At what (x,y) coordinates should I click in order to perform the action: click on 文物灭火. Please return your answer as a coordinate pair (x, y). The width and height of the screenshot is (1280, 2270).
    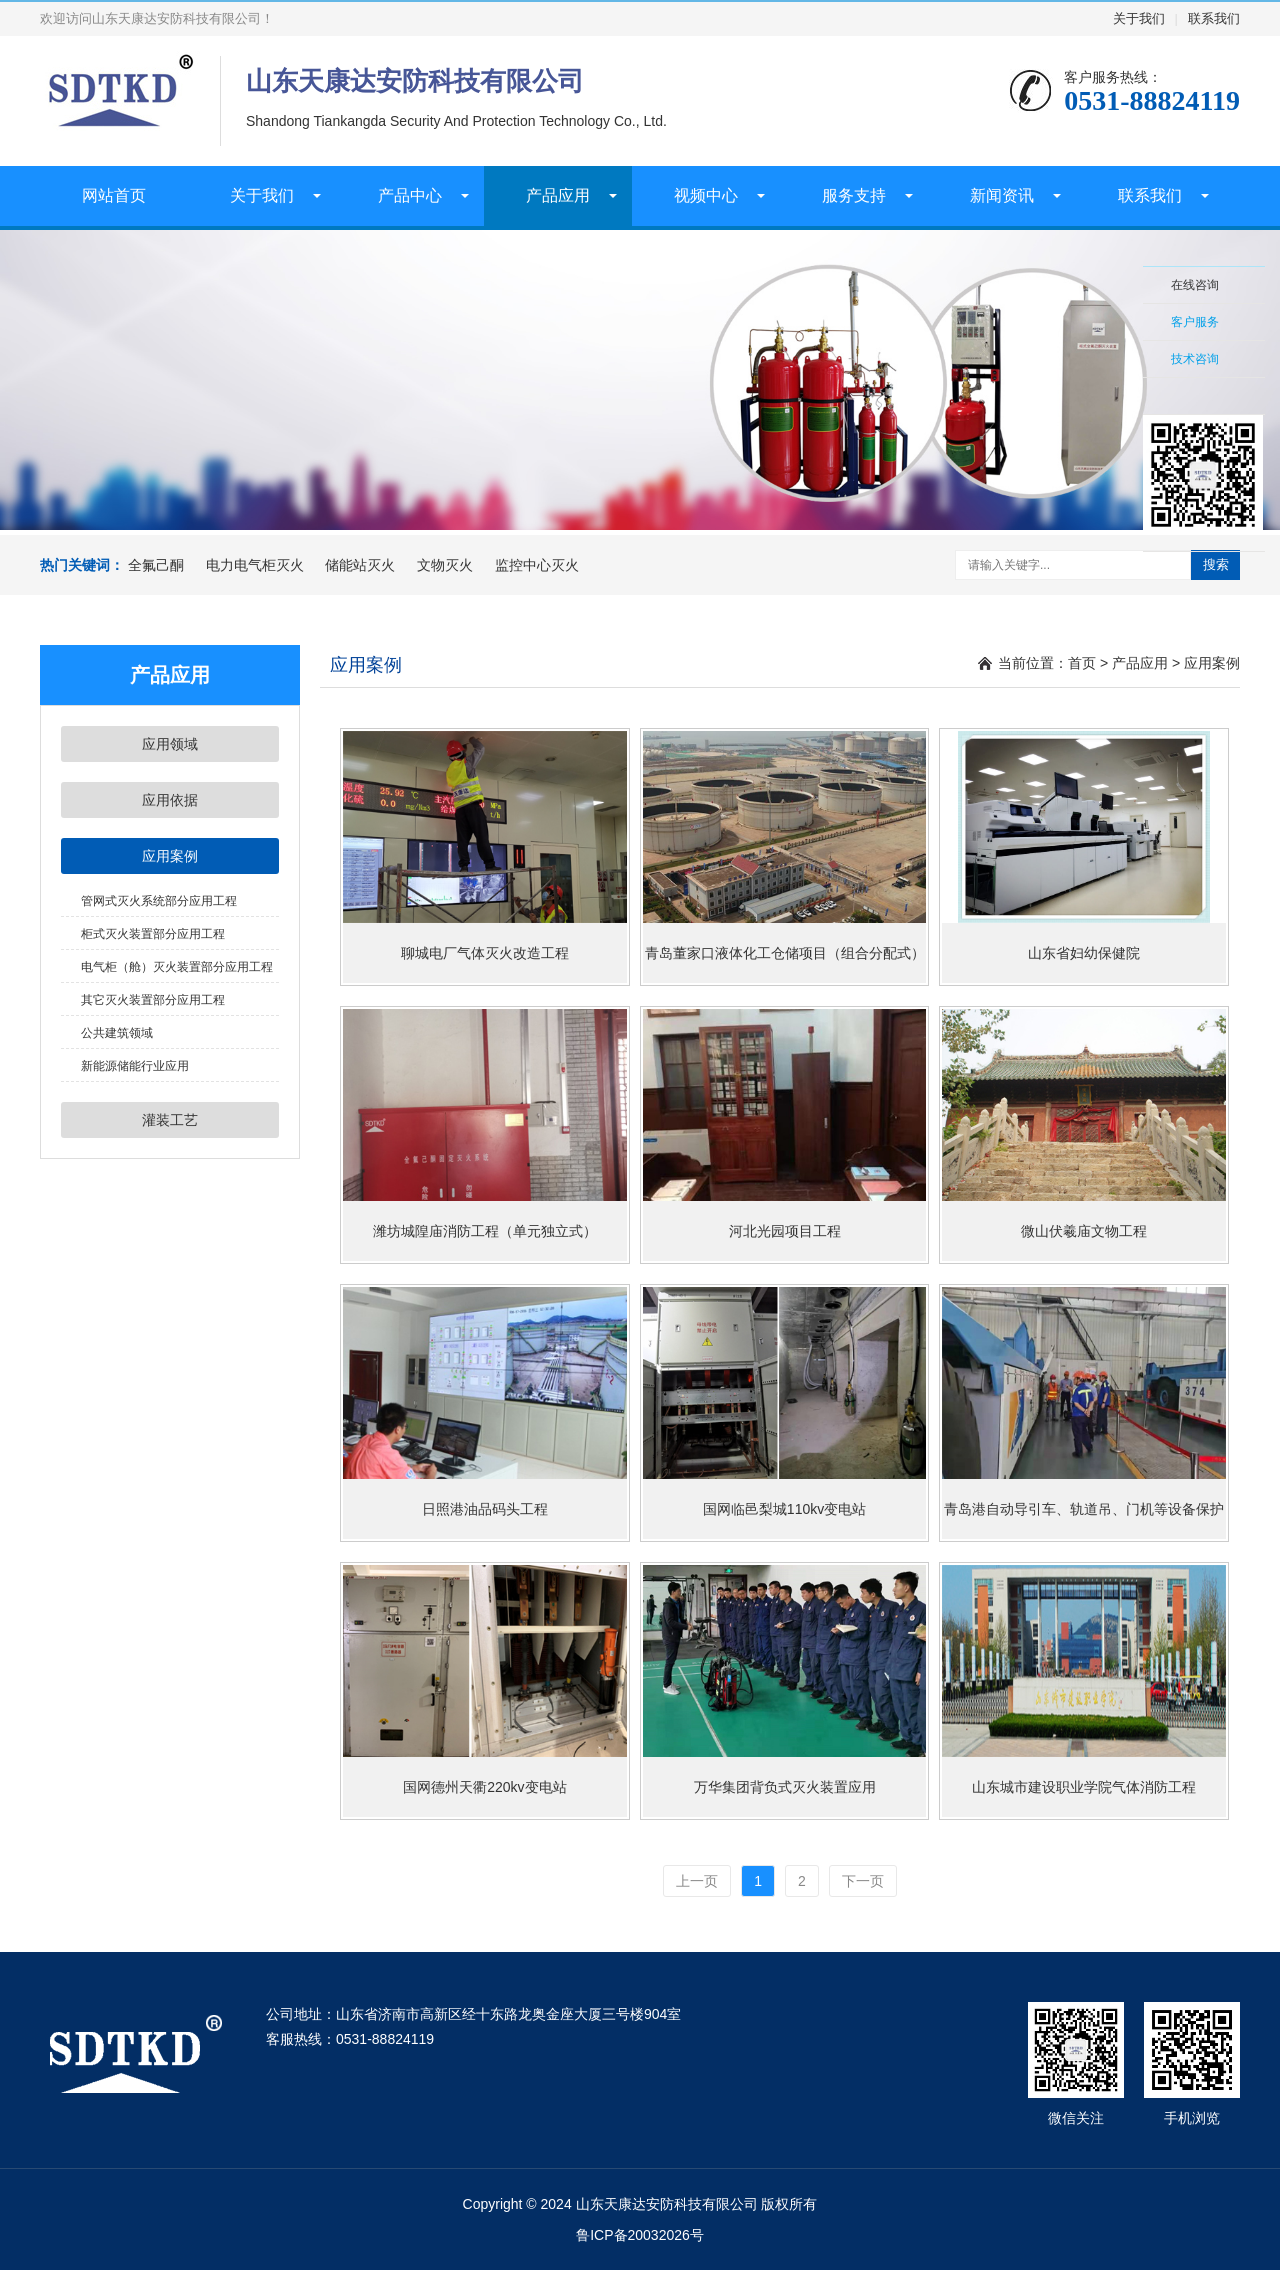
    Looking at the image, I should click on (445, 565).